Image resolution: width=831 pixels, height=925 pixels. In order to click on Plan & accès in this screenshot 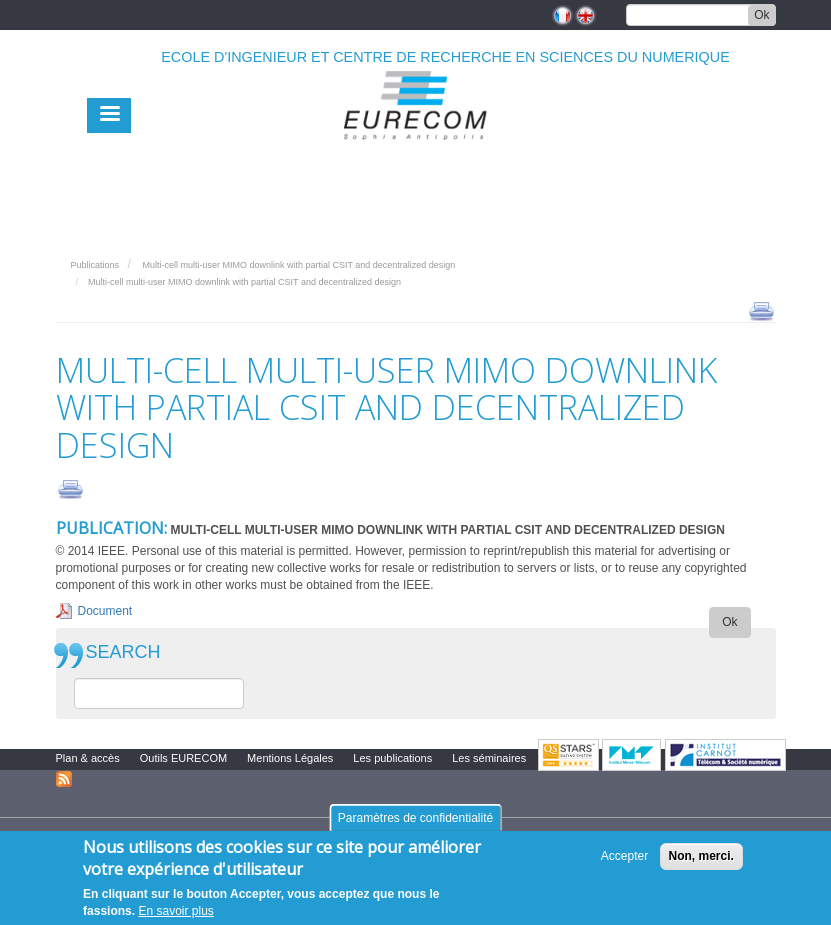, I will do `click(88, 758)`.